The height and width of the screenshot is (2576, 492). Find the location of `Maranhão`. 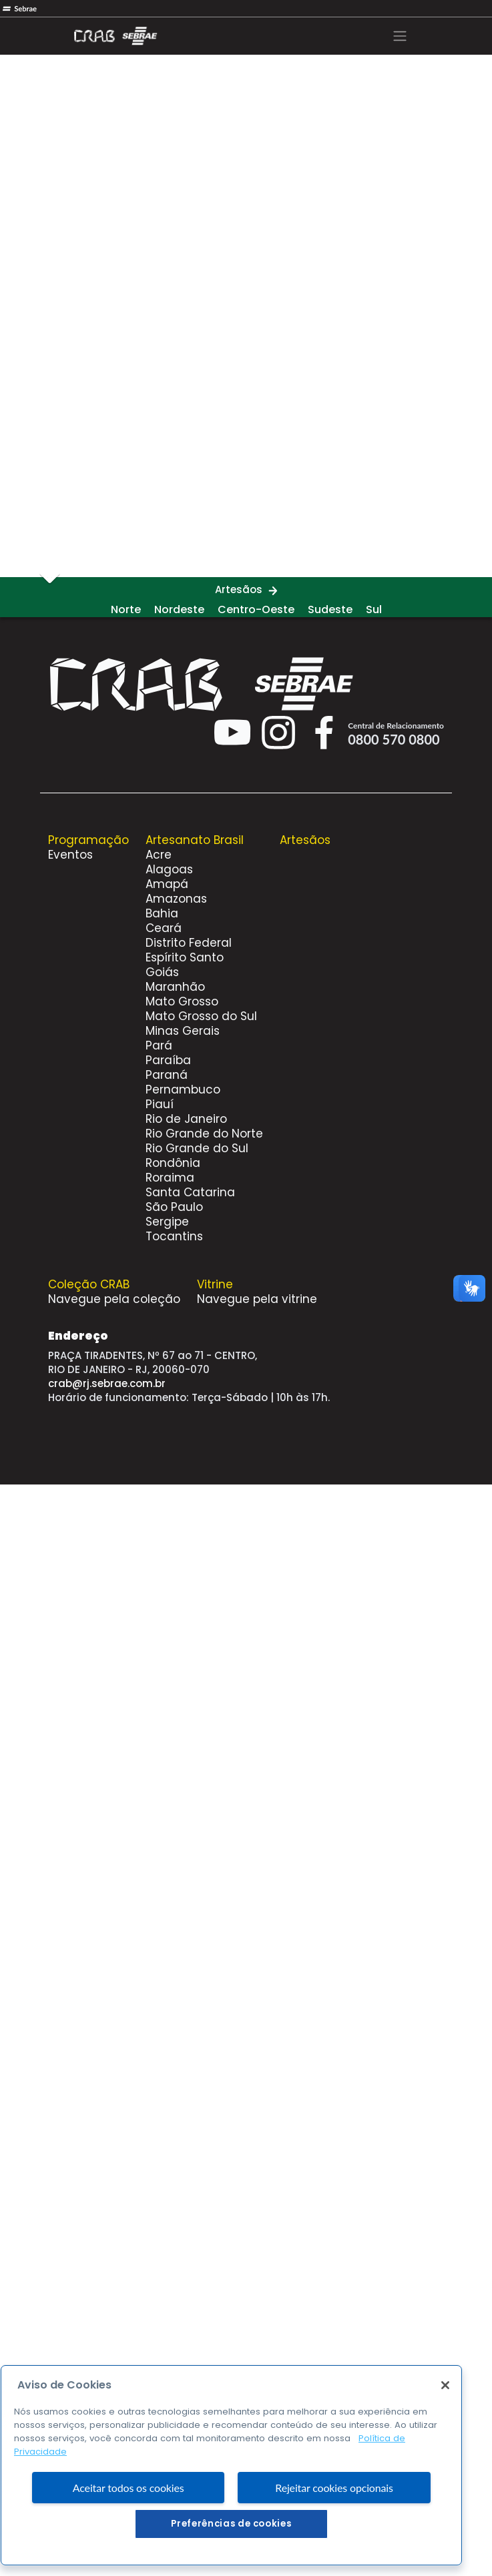

Maranhão is located at coordinates (175, 987).